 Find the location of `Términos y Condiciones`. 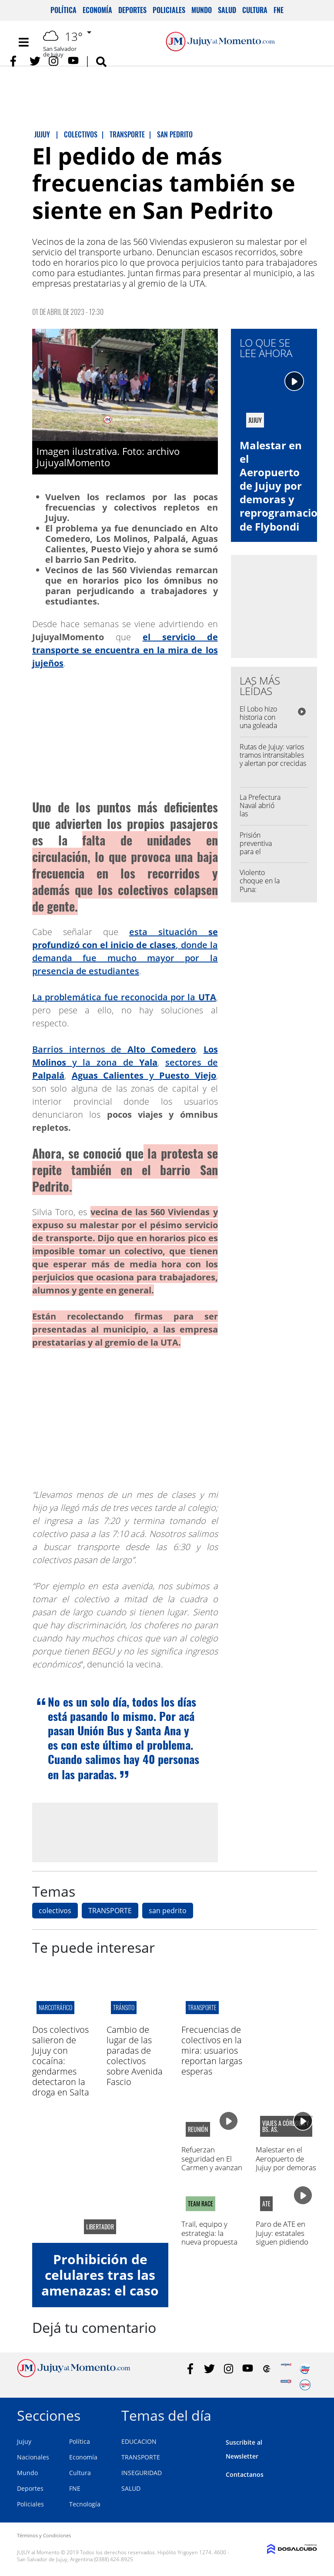

Términos y Condiciones is located at coordinates (44, 2535).